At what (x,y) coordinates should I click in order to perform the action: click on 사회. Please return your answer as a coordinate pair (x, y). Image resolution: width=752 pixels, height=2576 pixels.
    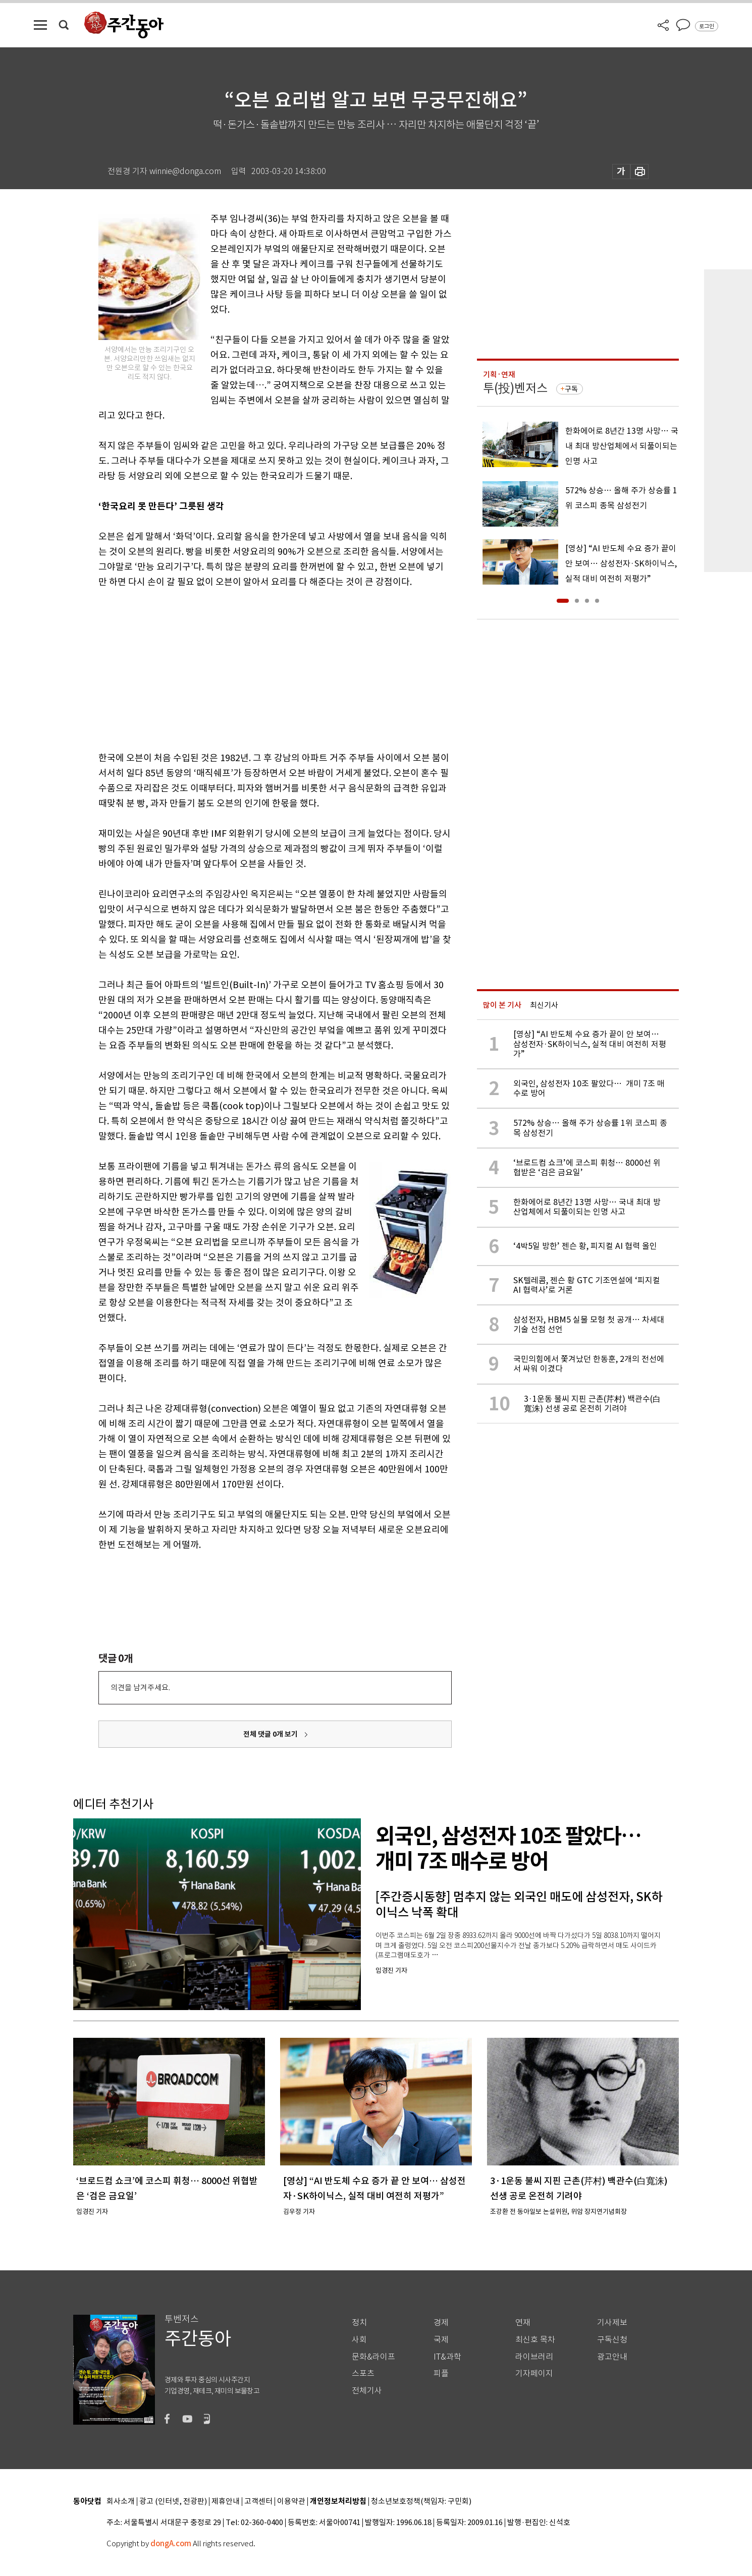
    Looking at the image, I should click on (359, 2339).